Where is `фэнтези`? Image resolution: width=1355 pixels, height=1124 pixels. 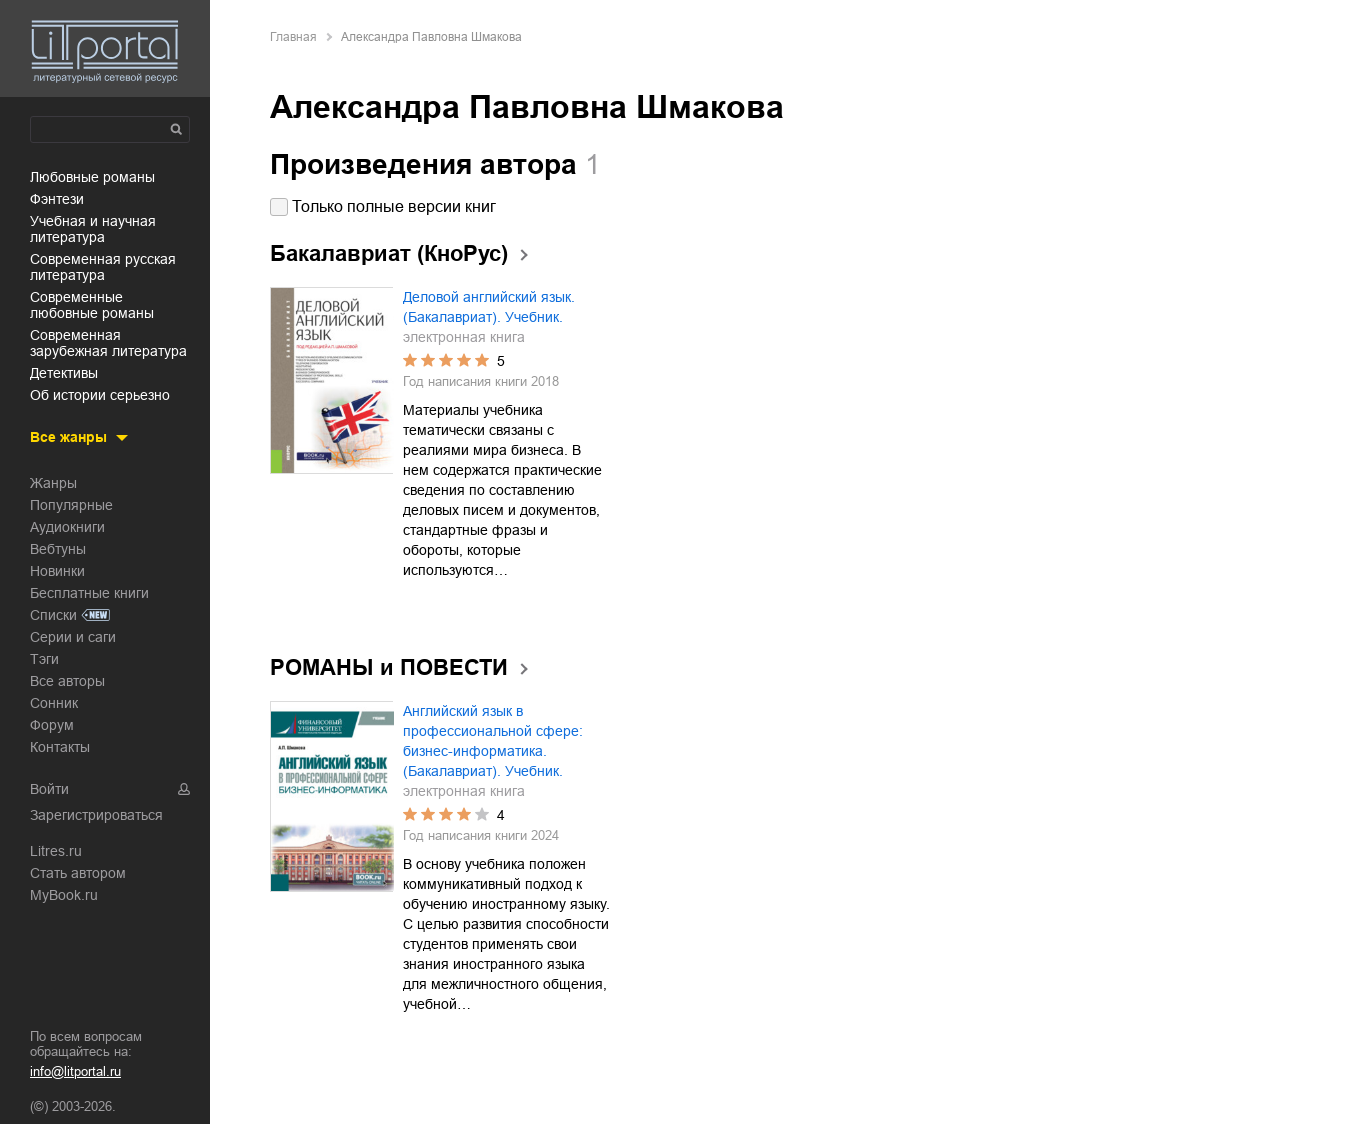
фэнтези is located at coordinates (57, 199).